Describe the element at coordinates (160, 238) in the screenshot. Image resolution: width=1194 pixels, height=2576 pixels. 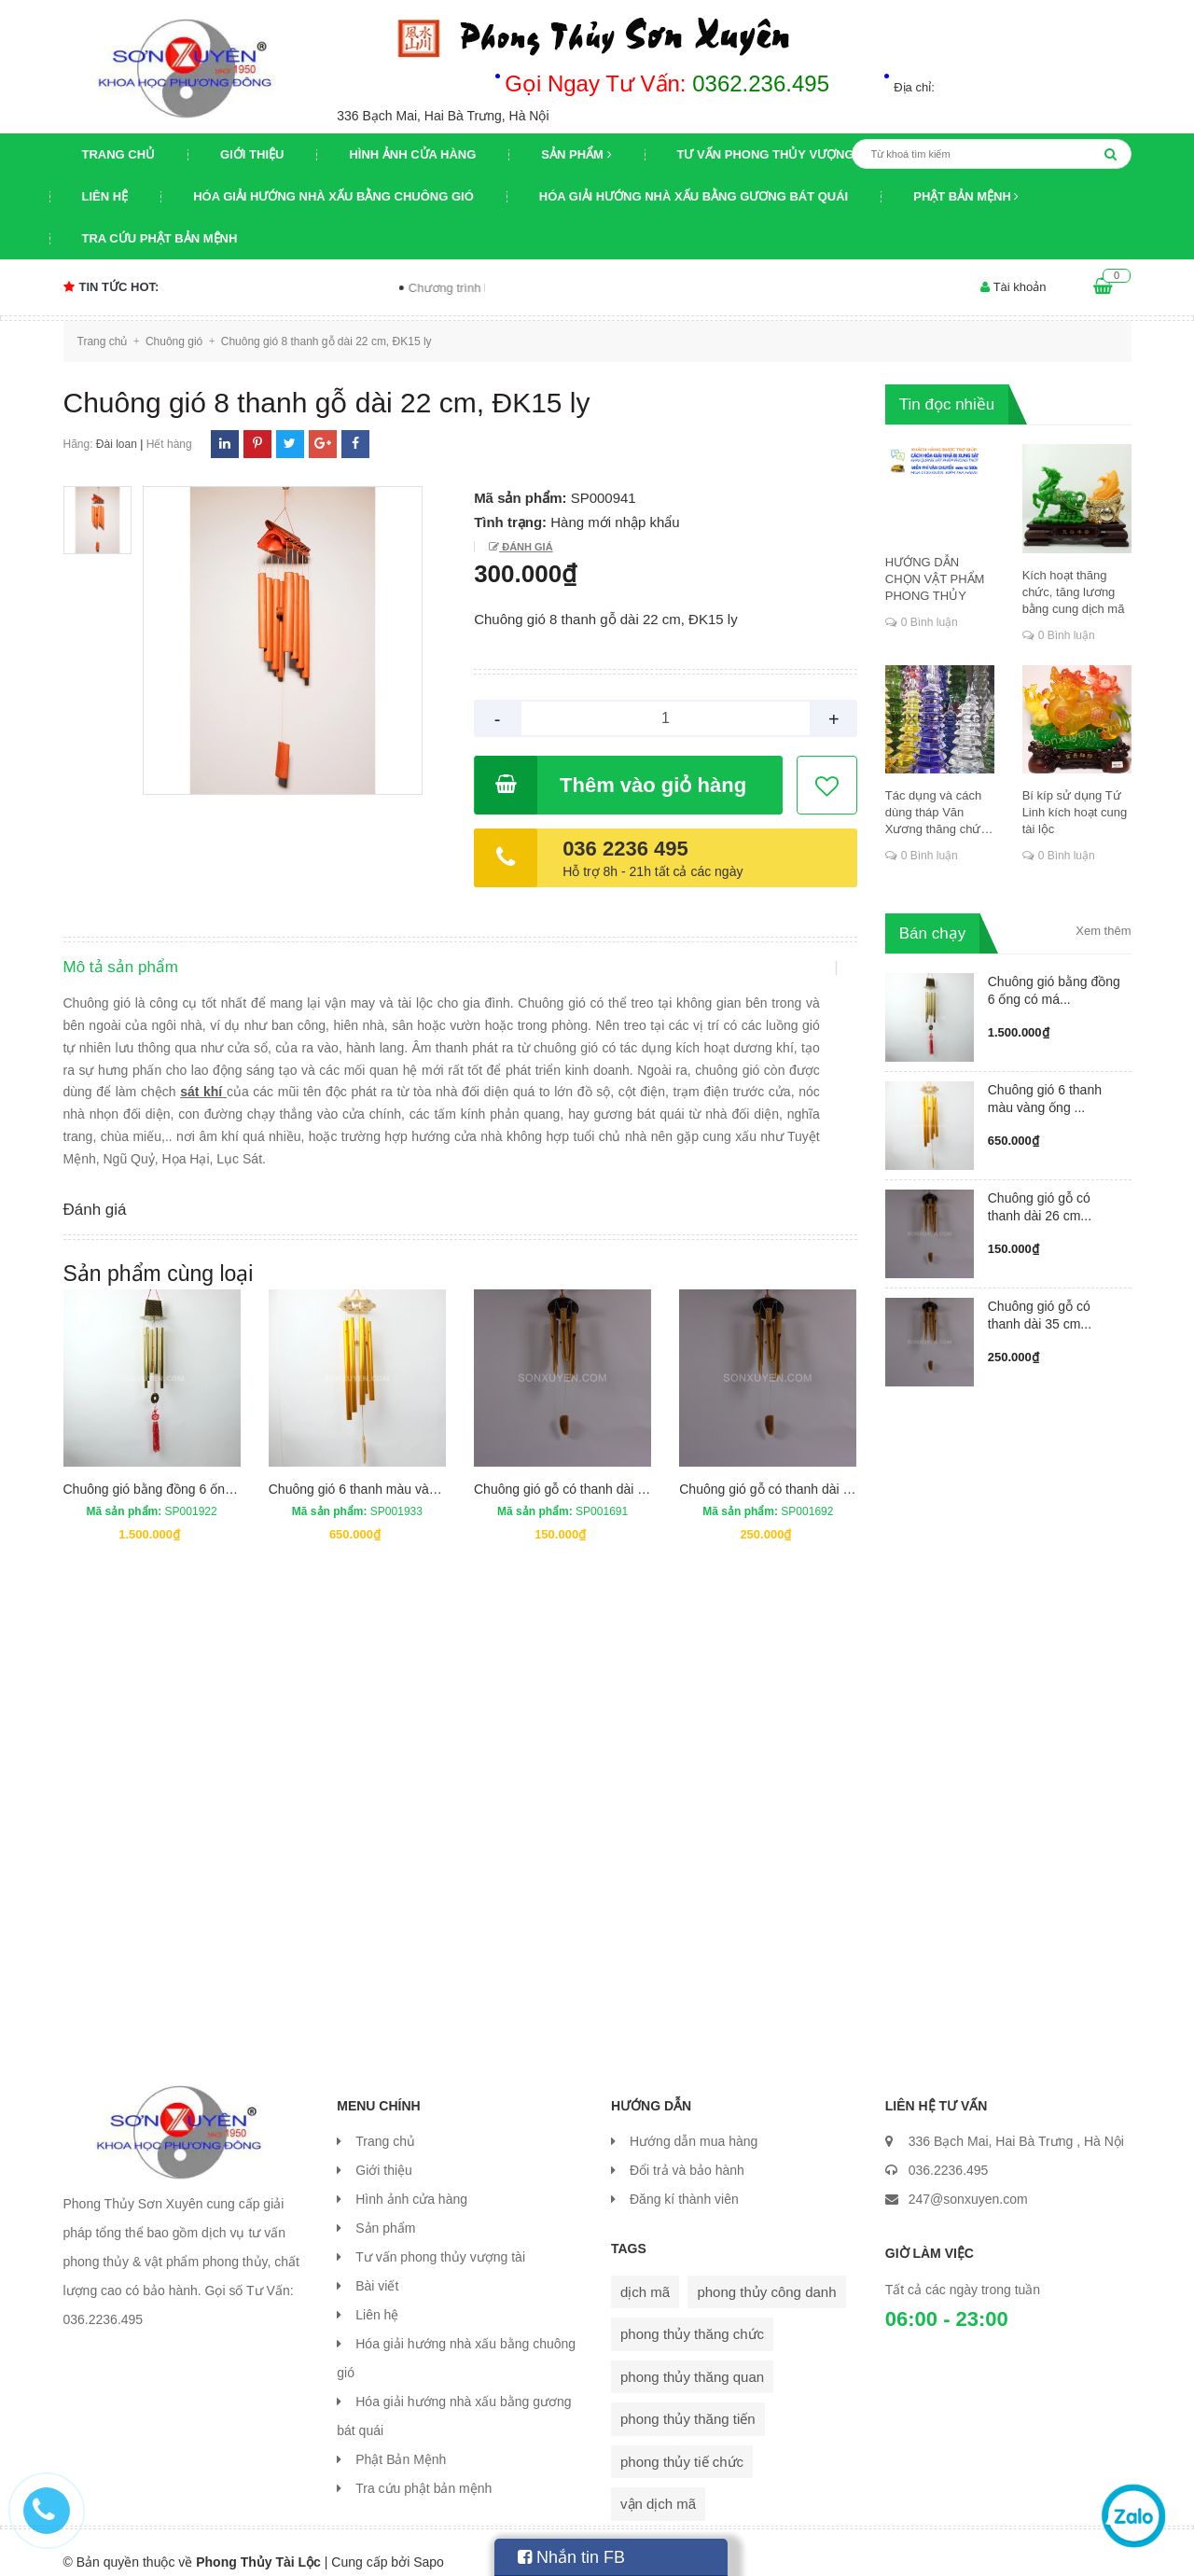
I see `Tra cứu phật bản mệnh` at that location.